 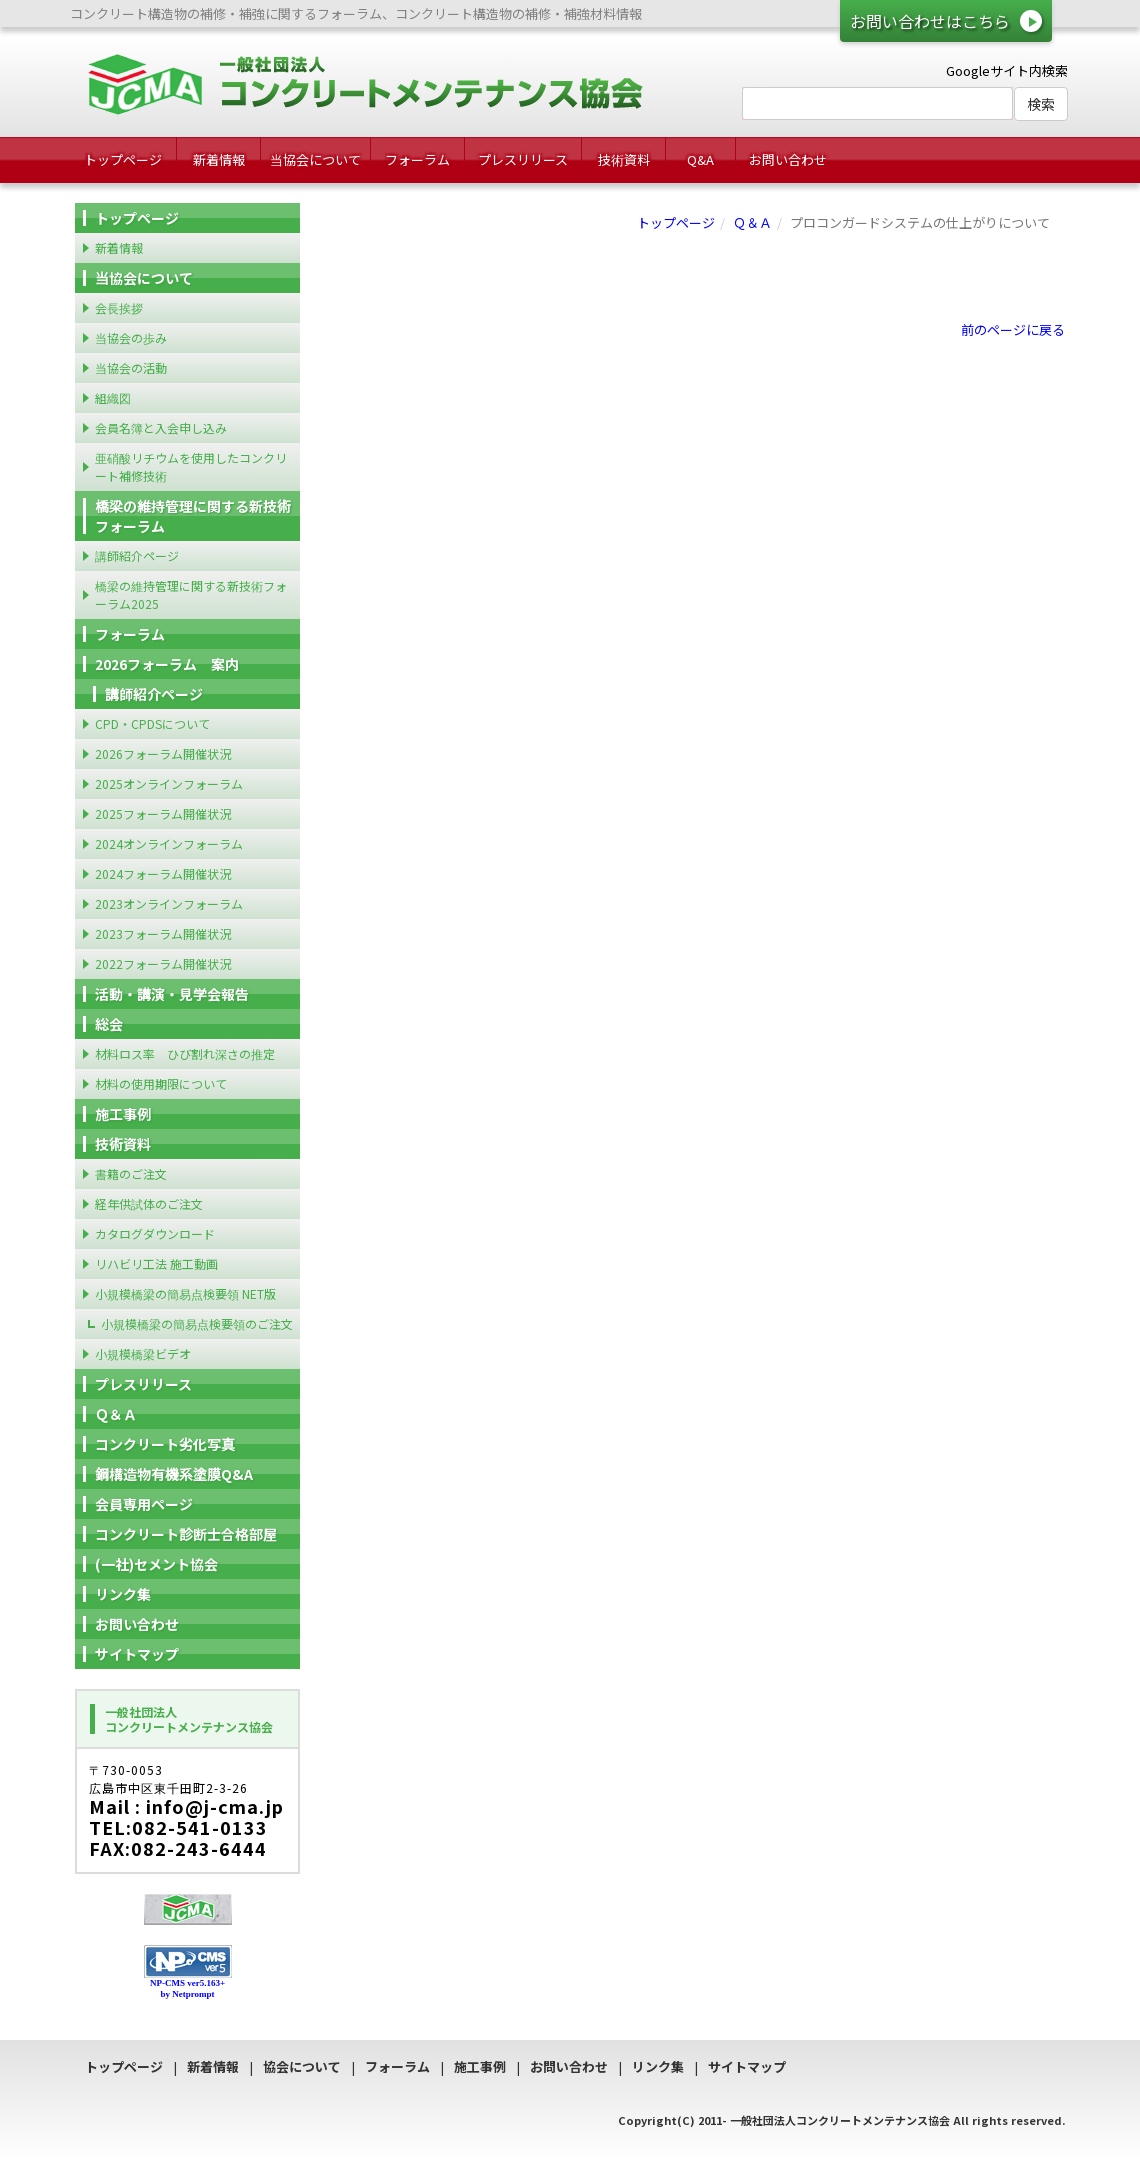 What do you see at coordinates (113, 397) in the screenshot?
I see `組織図` at bounding box center [113, 397].